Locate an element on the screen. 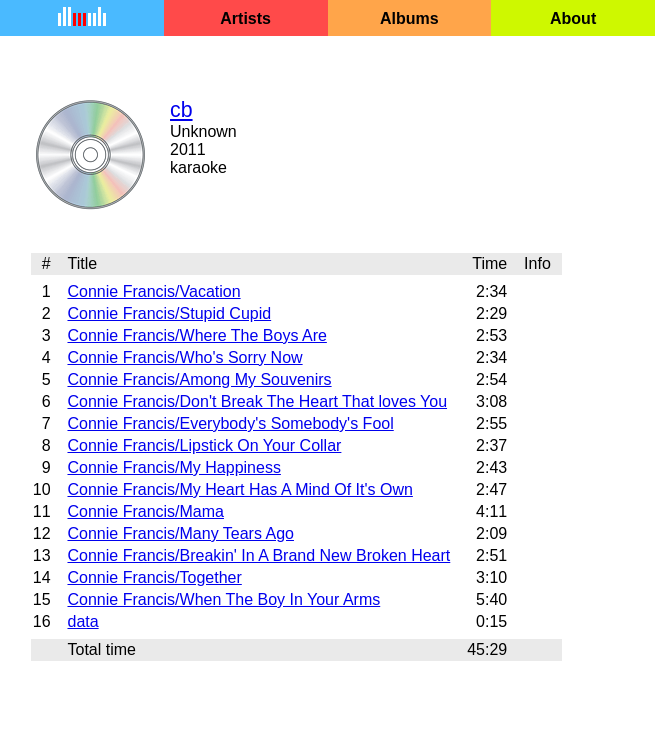 The image size is (655, 736). Connie Francis/My Heart Has A Mind Of It's Own is located at coordinates (239, 489).